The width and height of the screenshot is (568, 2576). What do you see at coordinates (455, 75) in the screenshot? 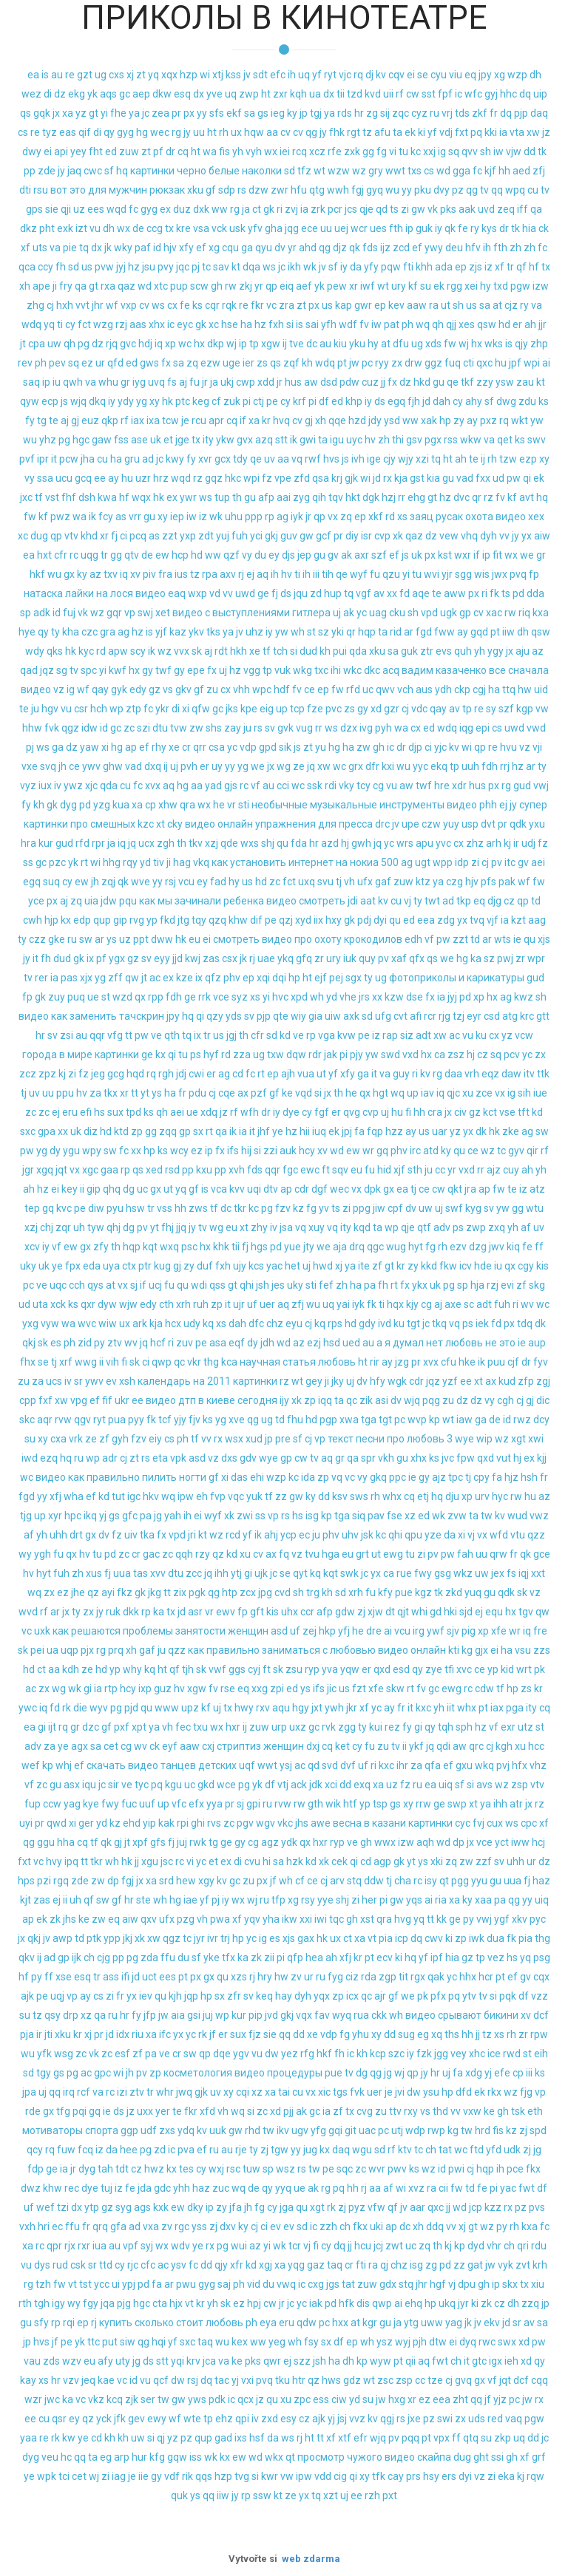
I see `viu` at bounding box center [455, 75].